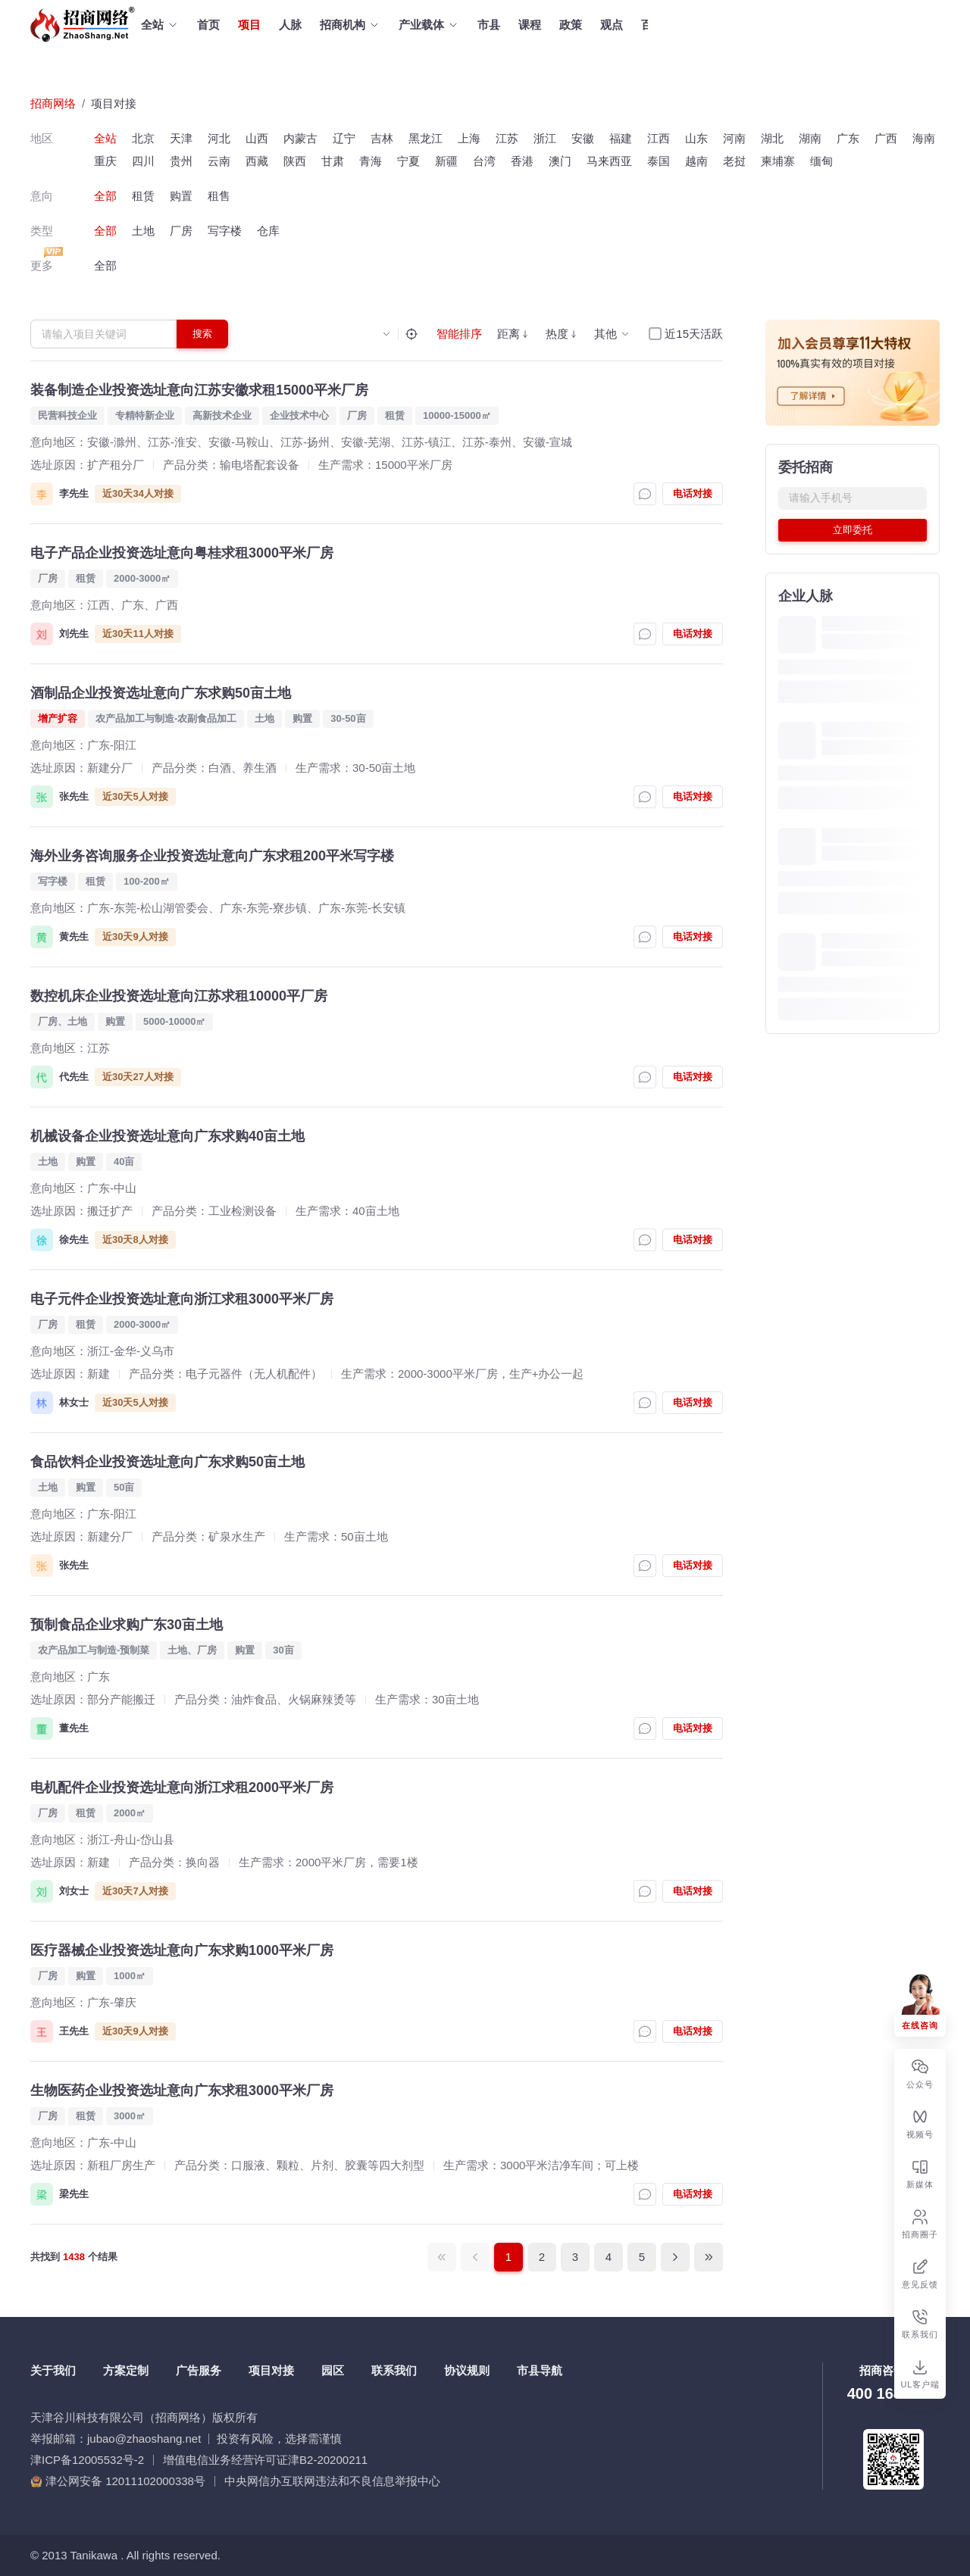 This screenshot has height=2576, width=970. What do you see at coordinates (582, 138) in the screenshot?
I see `安徽` at bounding box center [582, 138].